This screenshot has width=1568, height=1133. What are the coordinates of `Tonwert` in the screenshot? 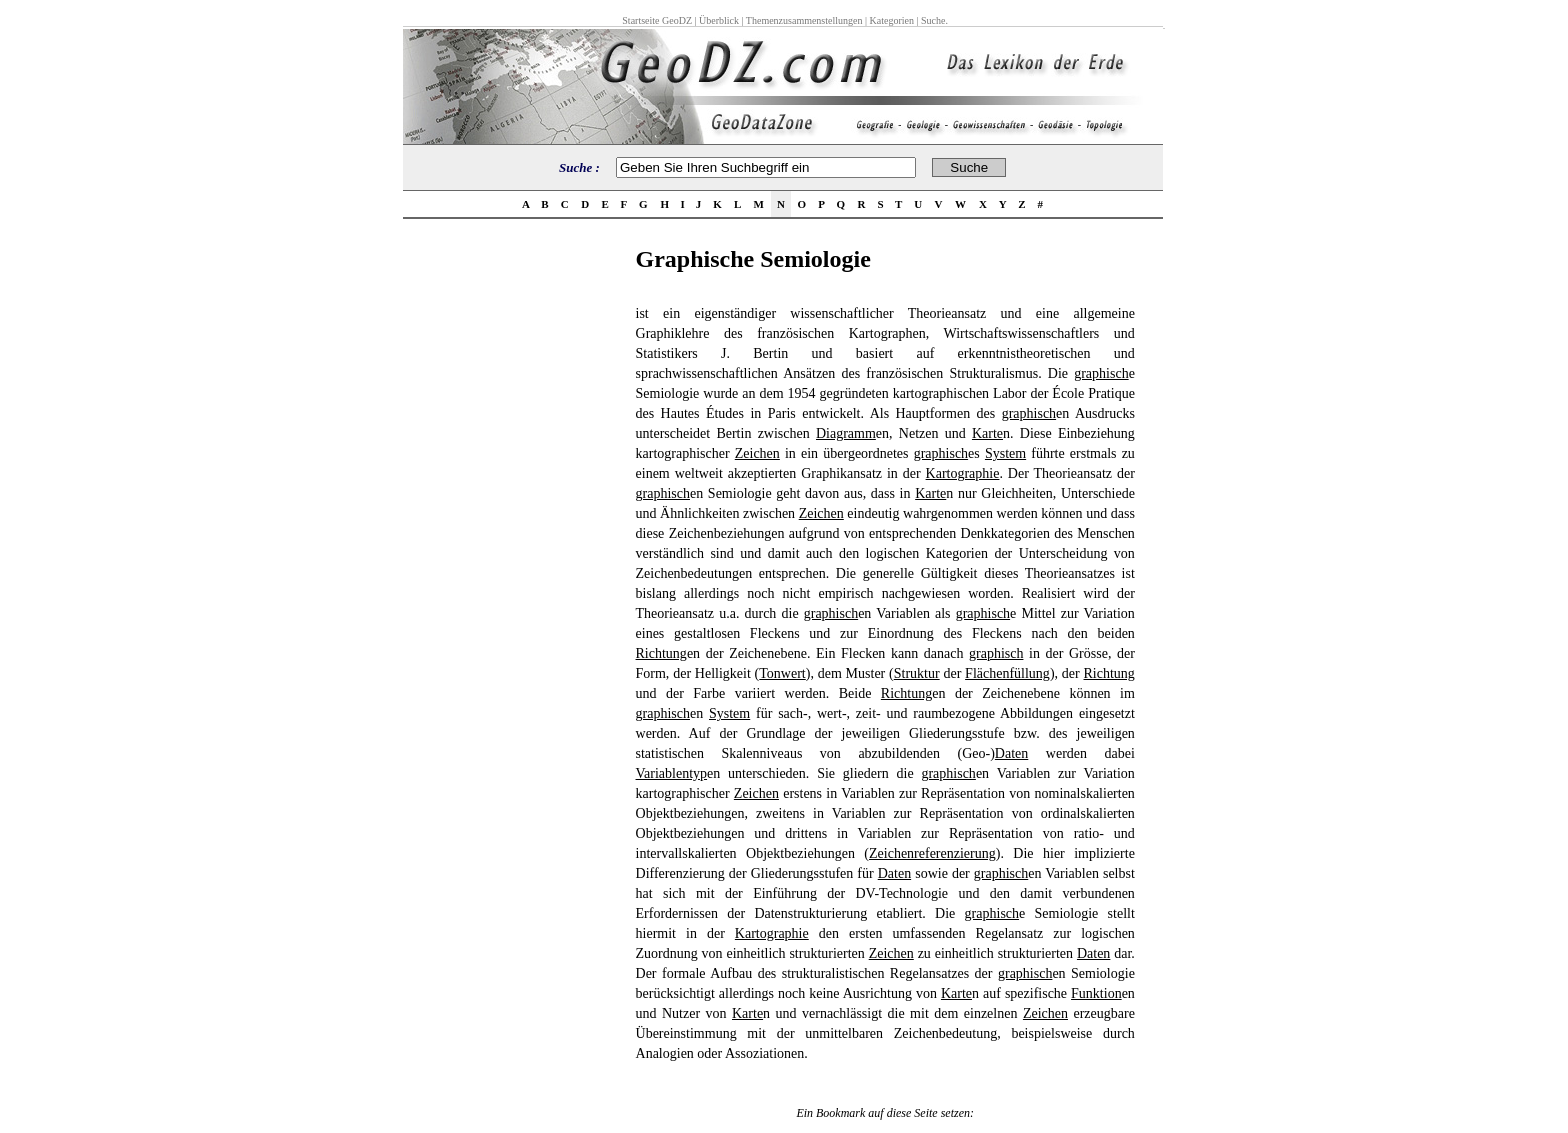 It's located at (782, 673).